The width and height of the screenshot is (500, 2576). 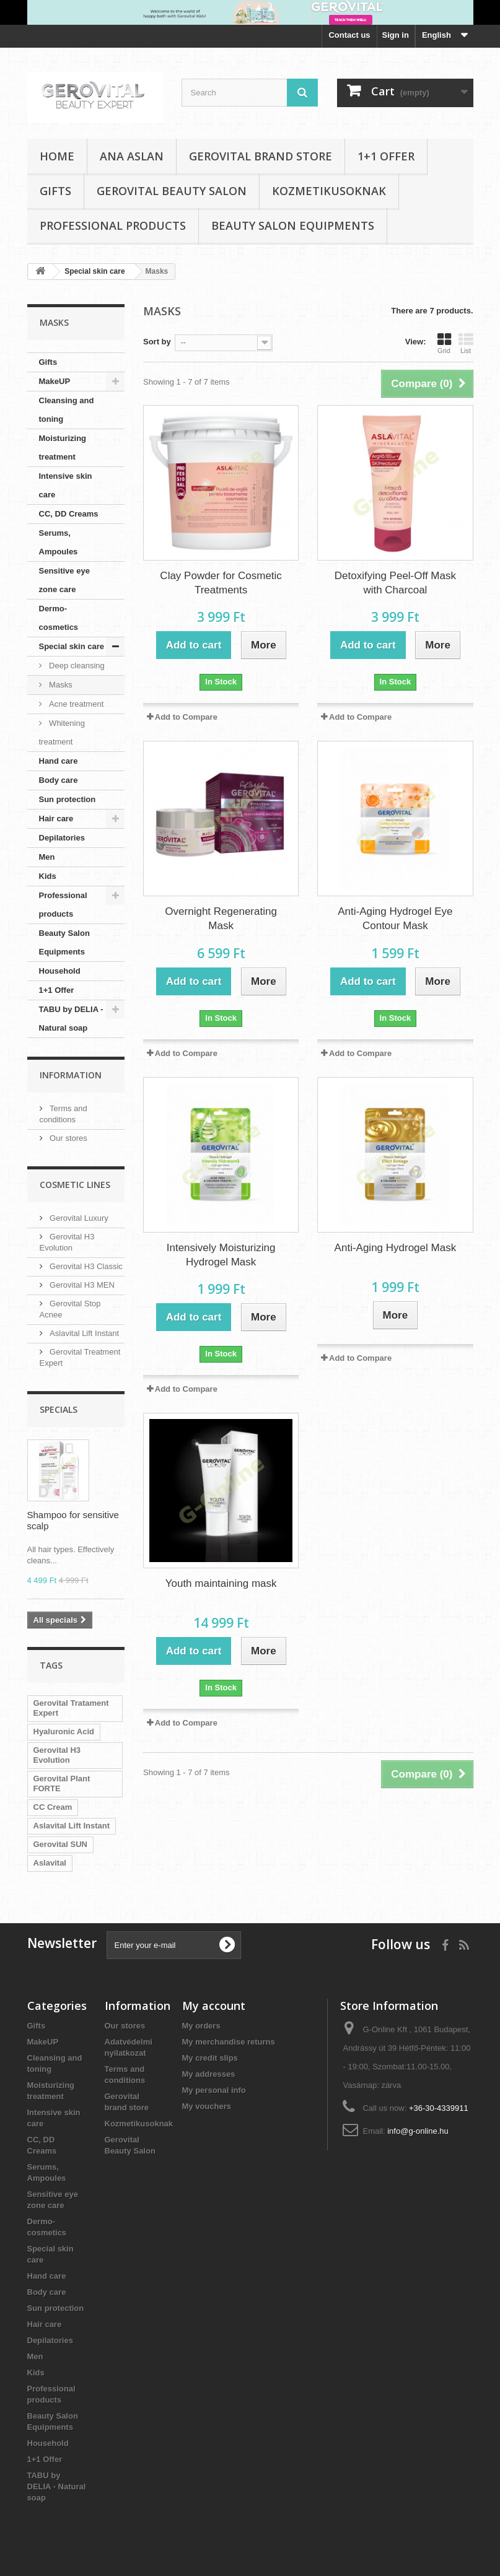 I want to click on My vouchers, so click(x=206, y=2106).